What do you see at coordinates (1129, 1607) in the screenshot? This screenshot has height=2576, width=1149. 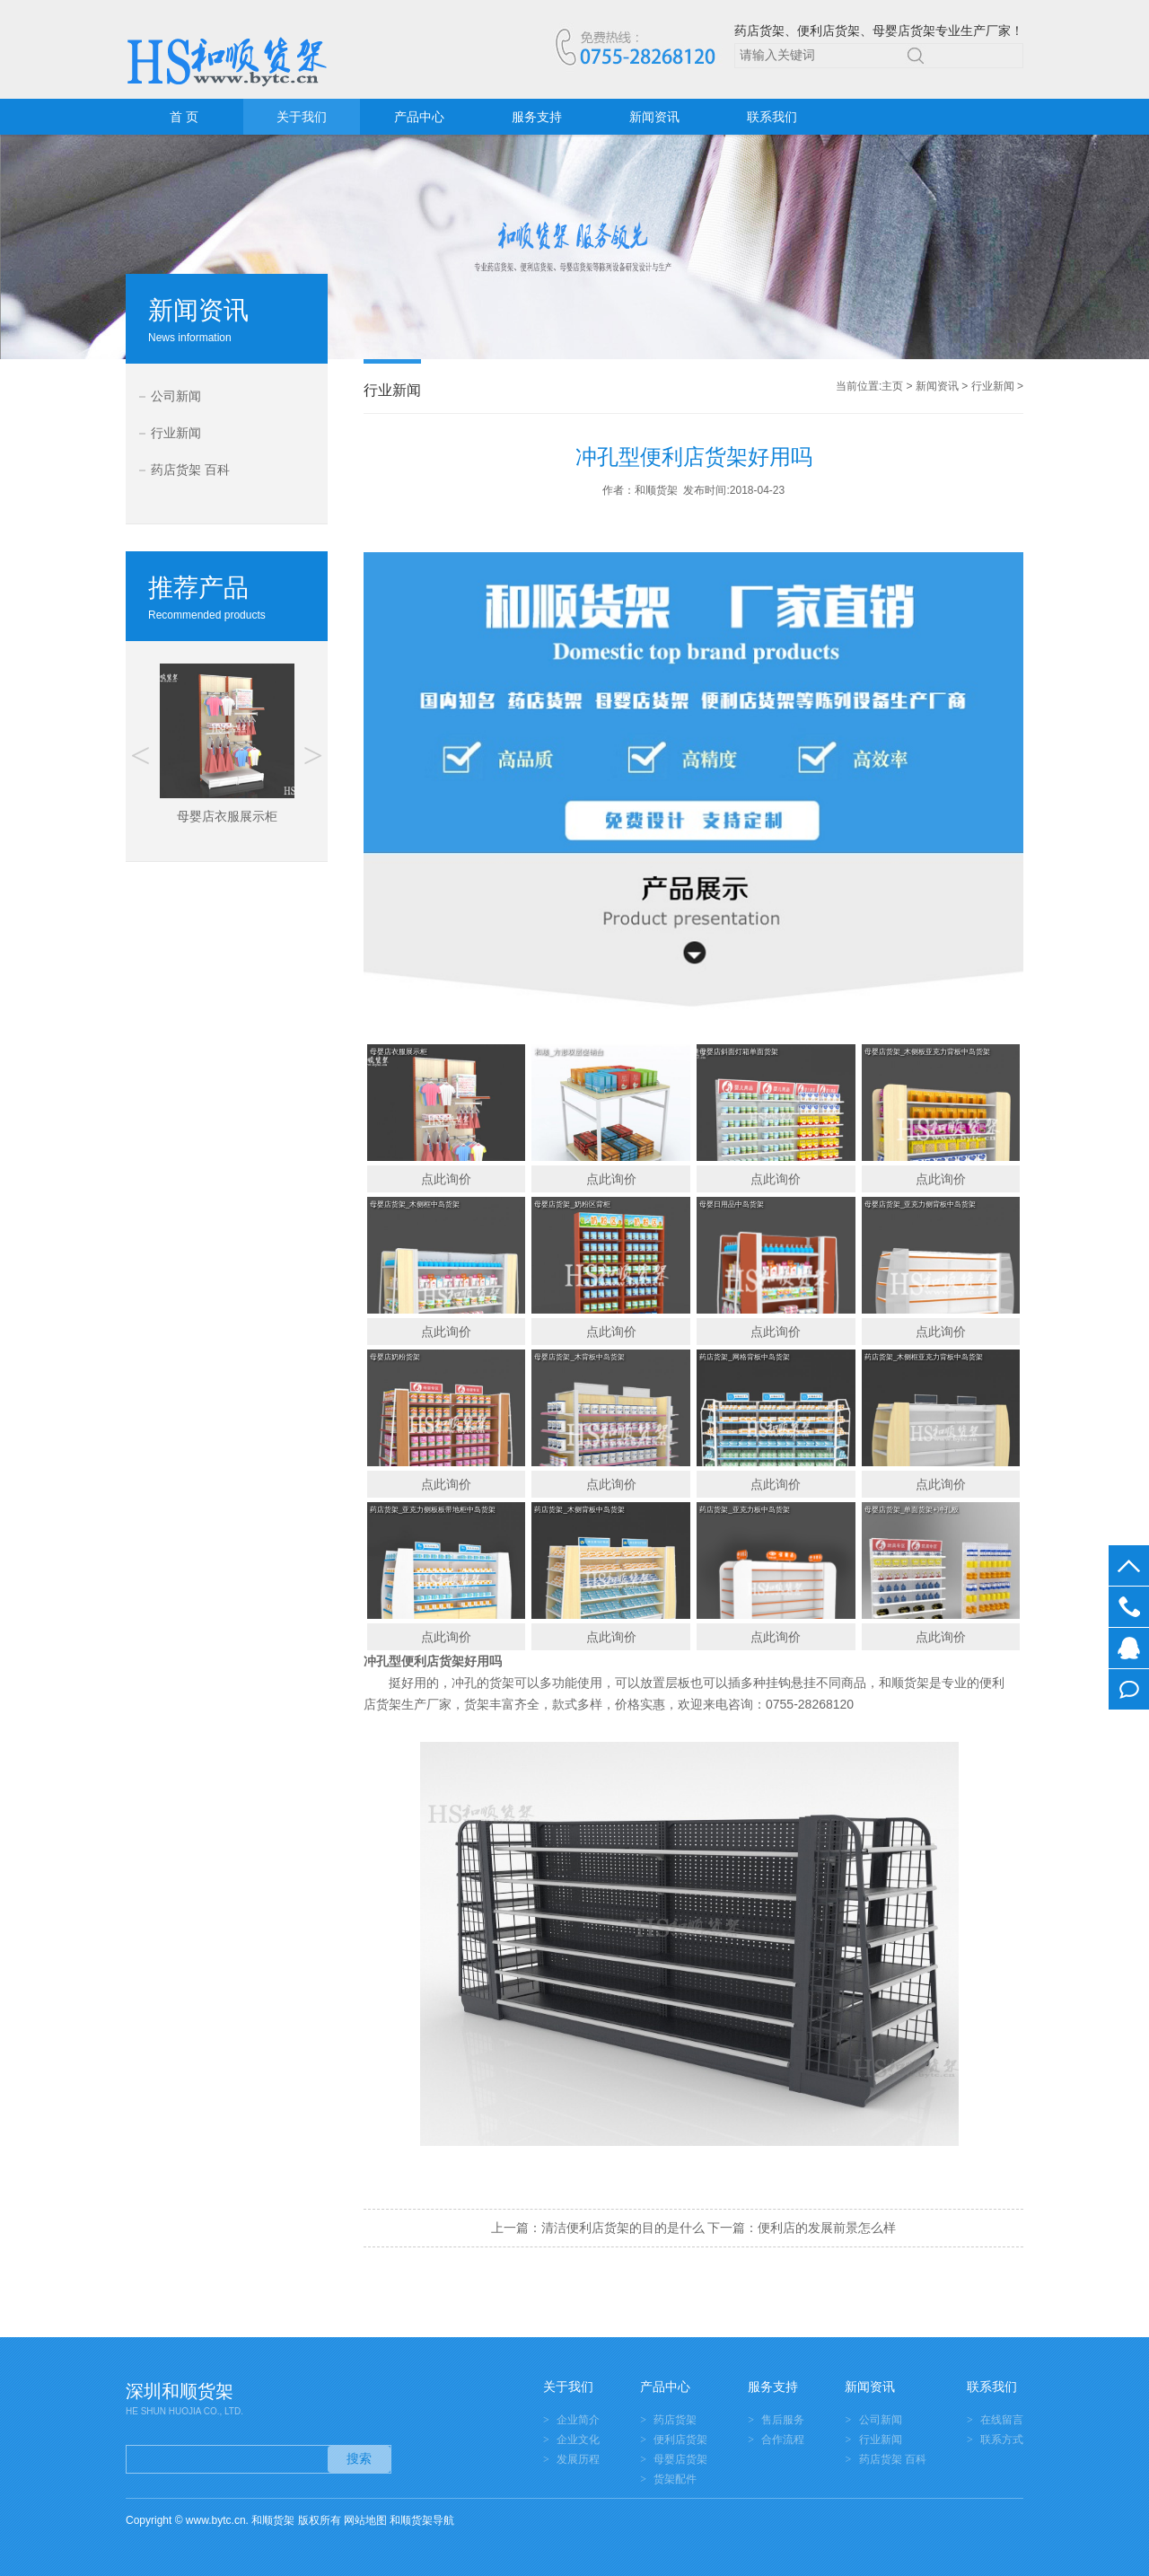 I see `0755-28268120` at bounding box center [1129, 1607].